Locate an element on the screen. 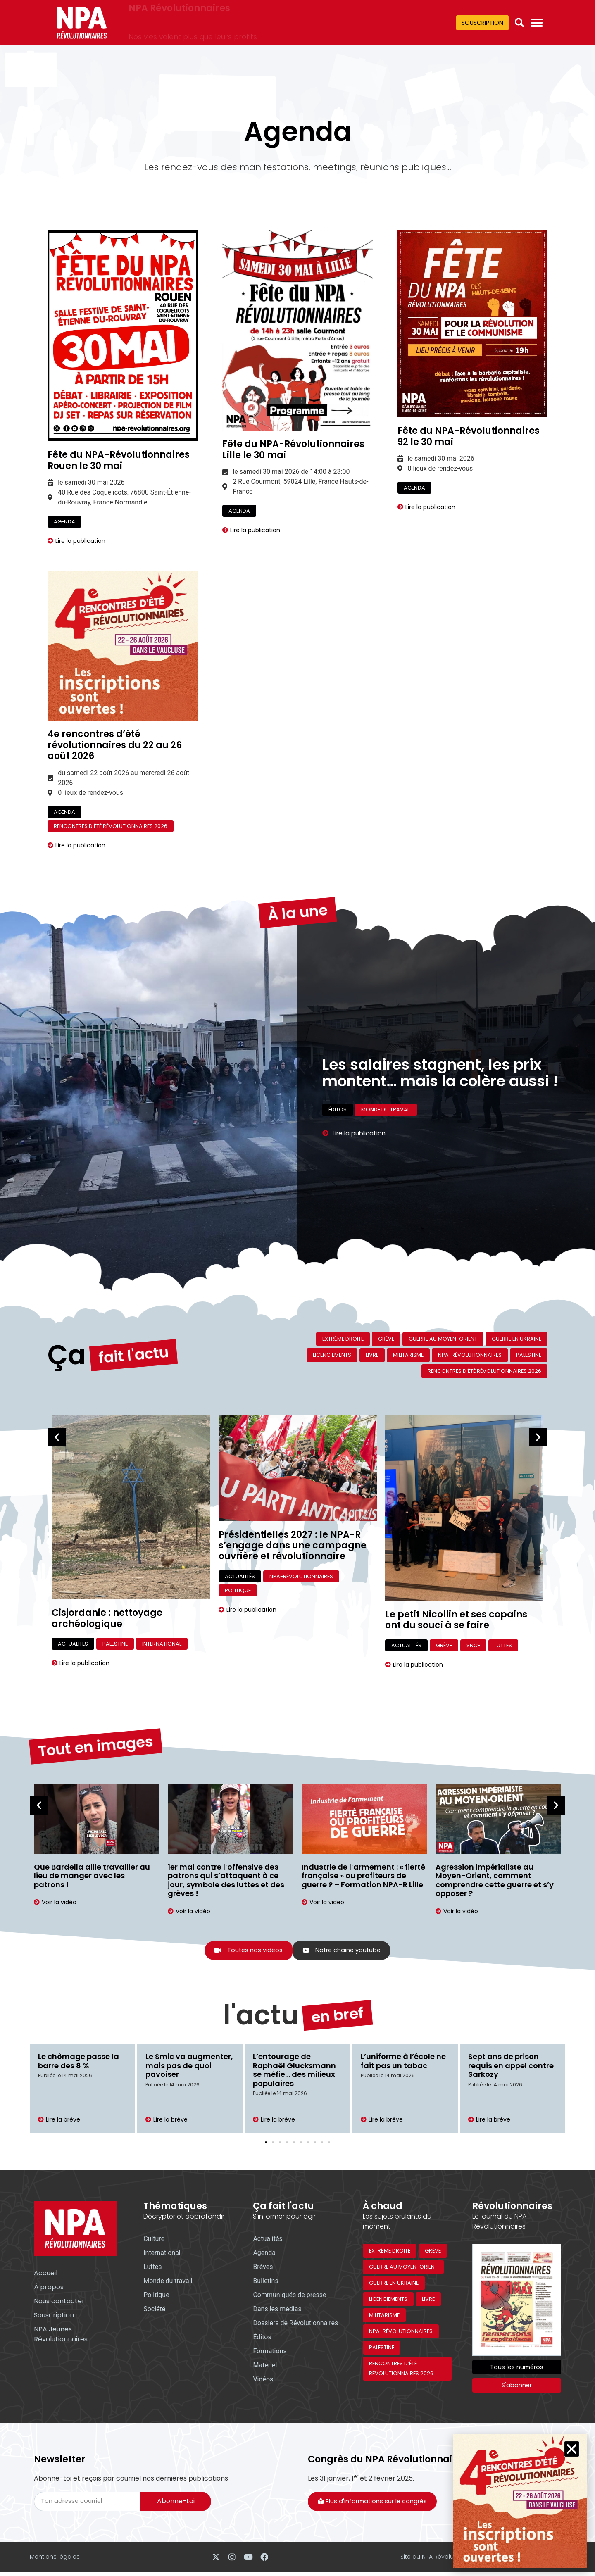  Brèves is located at coordinates (263, 2268).